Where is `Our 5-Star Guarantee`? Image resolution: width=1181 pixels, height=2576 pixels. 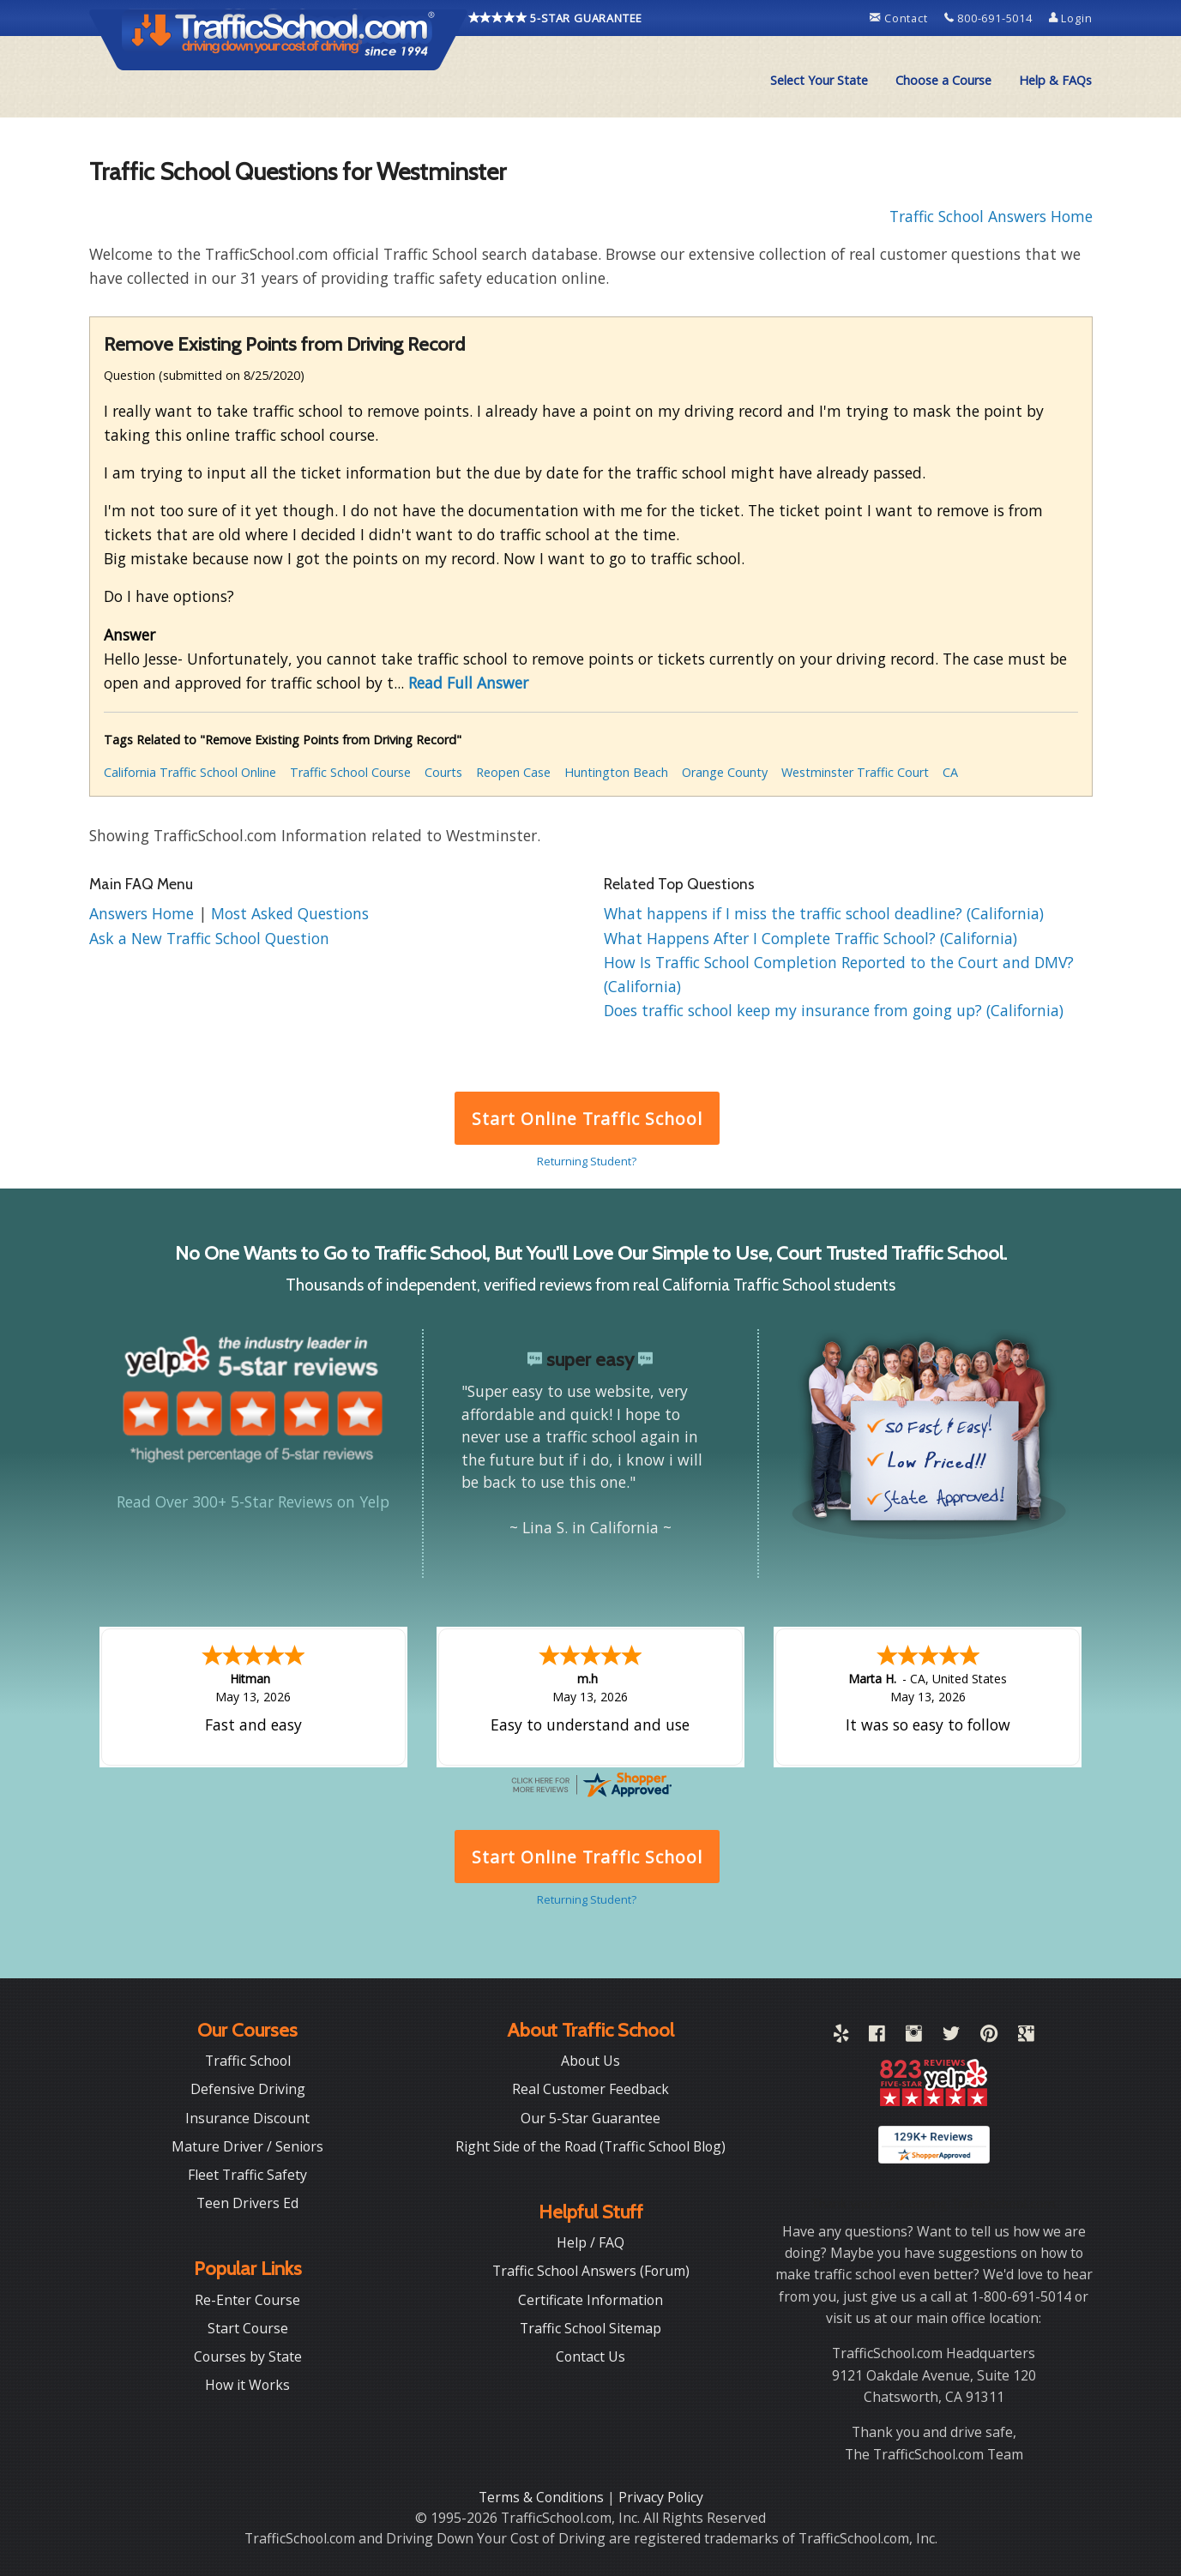
Our 5-Star Guarantee is located at coordinates (590, 2116).